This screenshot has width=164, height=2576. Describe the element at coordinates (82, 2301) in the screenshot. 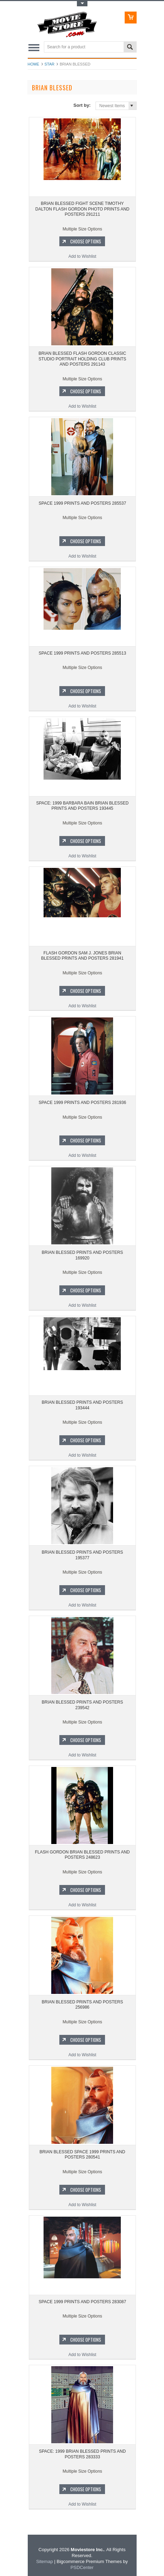

I see `SPACE 1999 PRINTS AND POSTERS 283087` at that location.